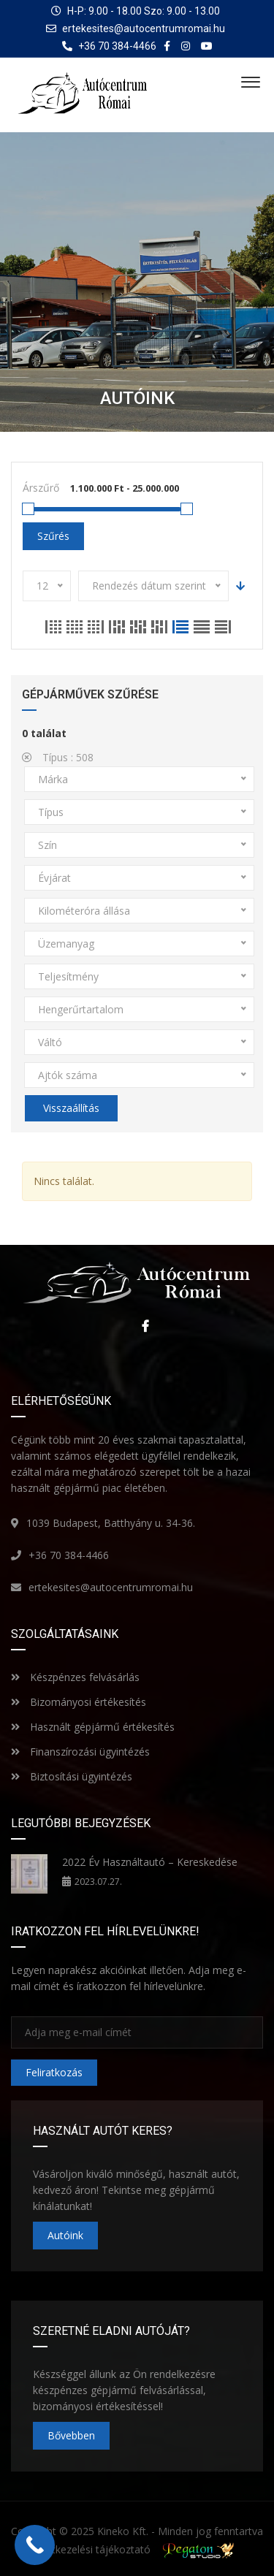 This screenshot has height=2576, width=274. I want to click on [Call Now Button], so click(35, 2545).